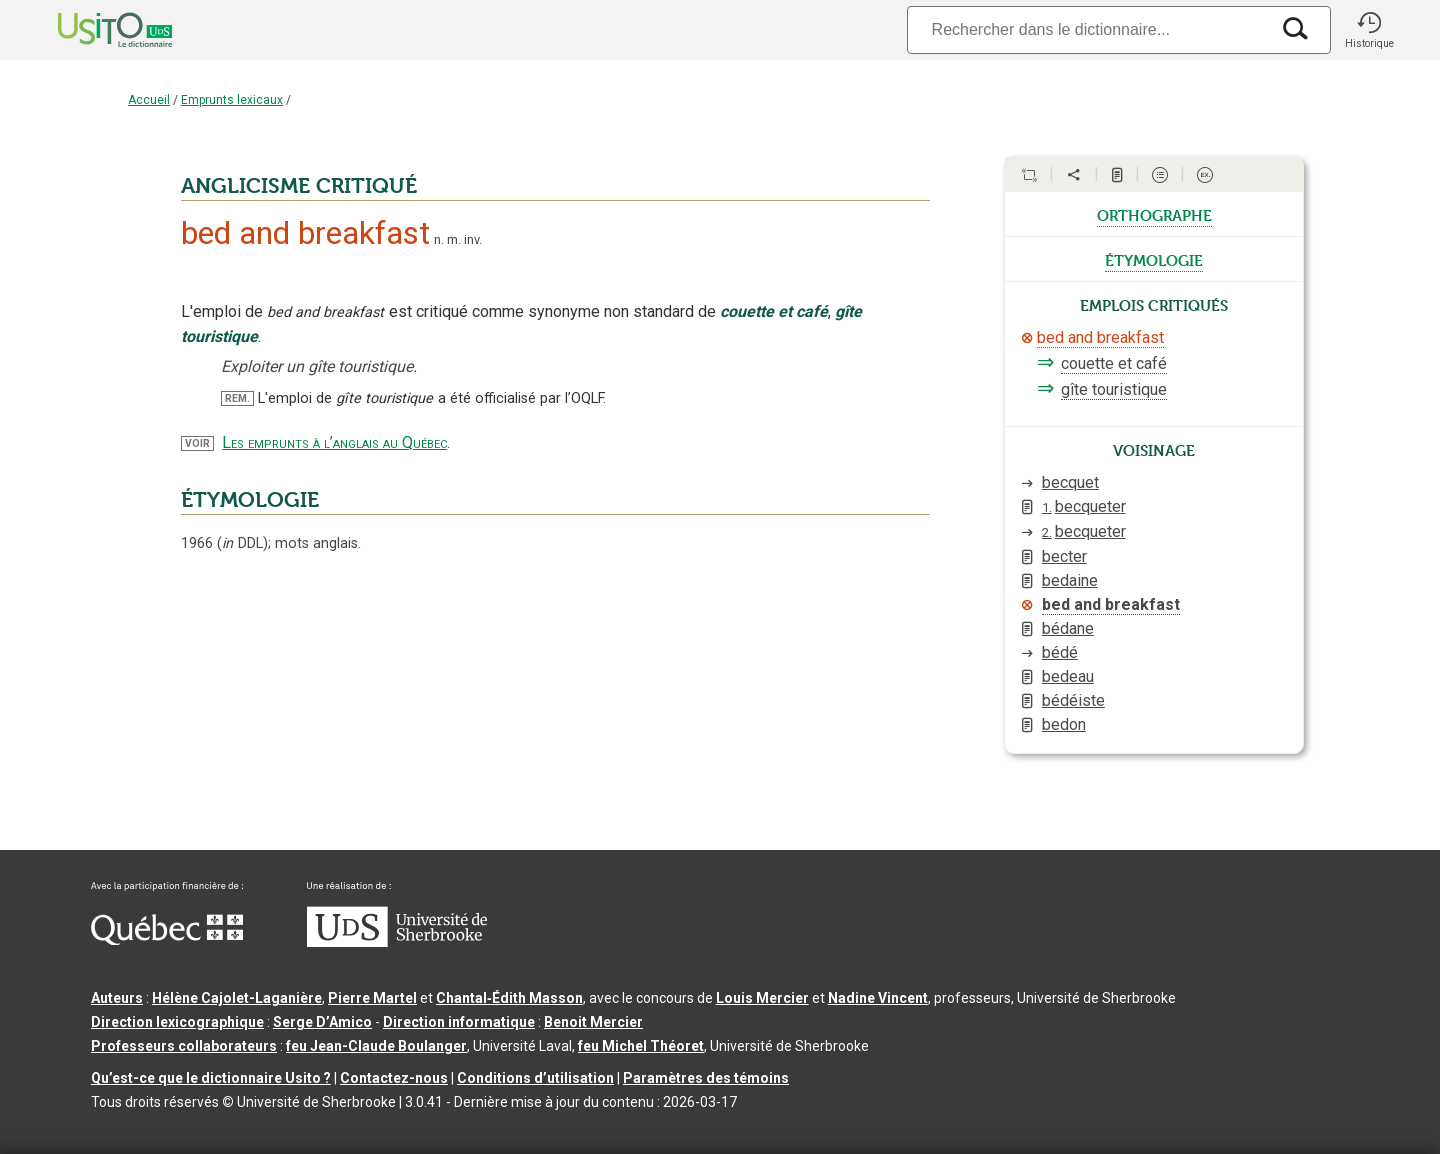  What do you see at coordinates (93, 30) in the screenshot?
I see `[Accueil Usito]` at bounding box center [93, 30].